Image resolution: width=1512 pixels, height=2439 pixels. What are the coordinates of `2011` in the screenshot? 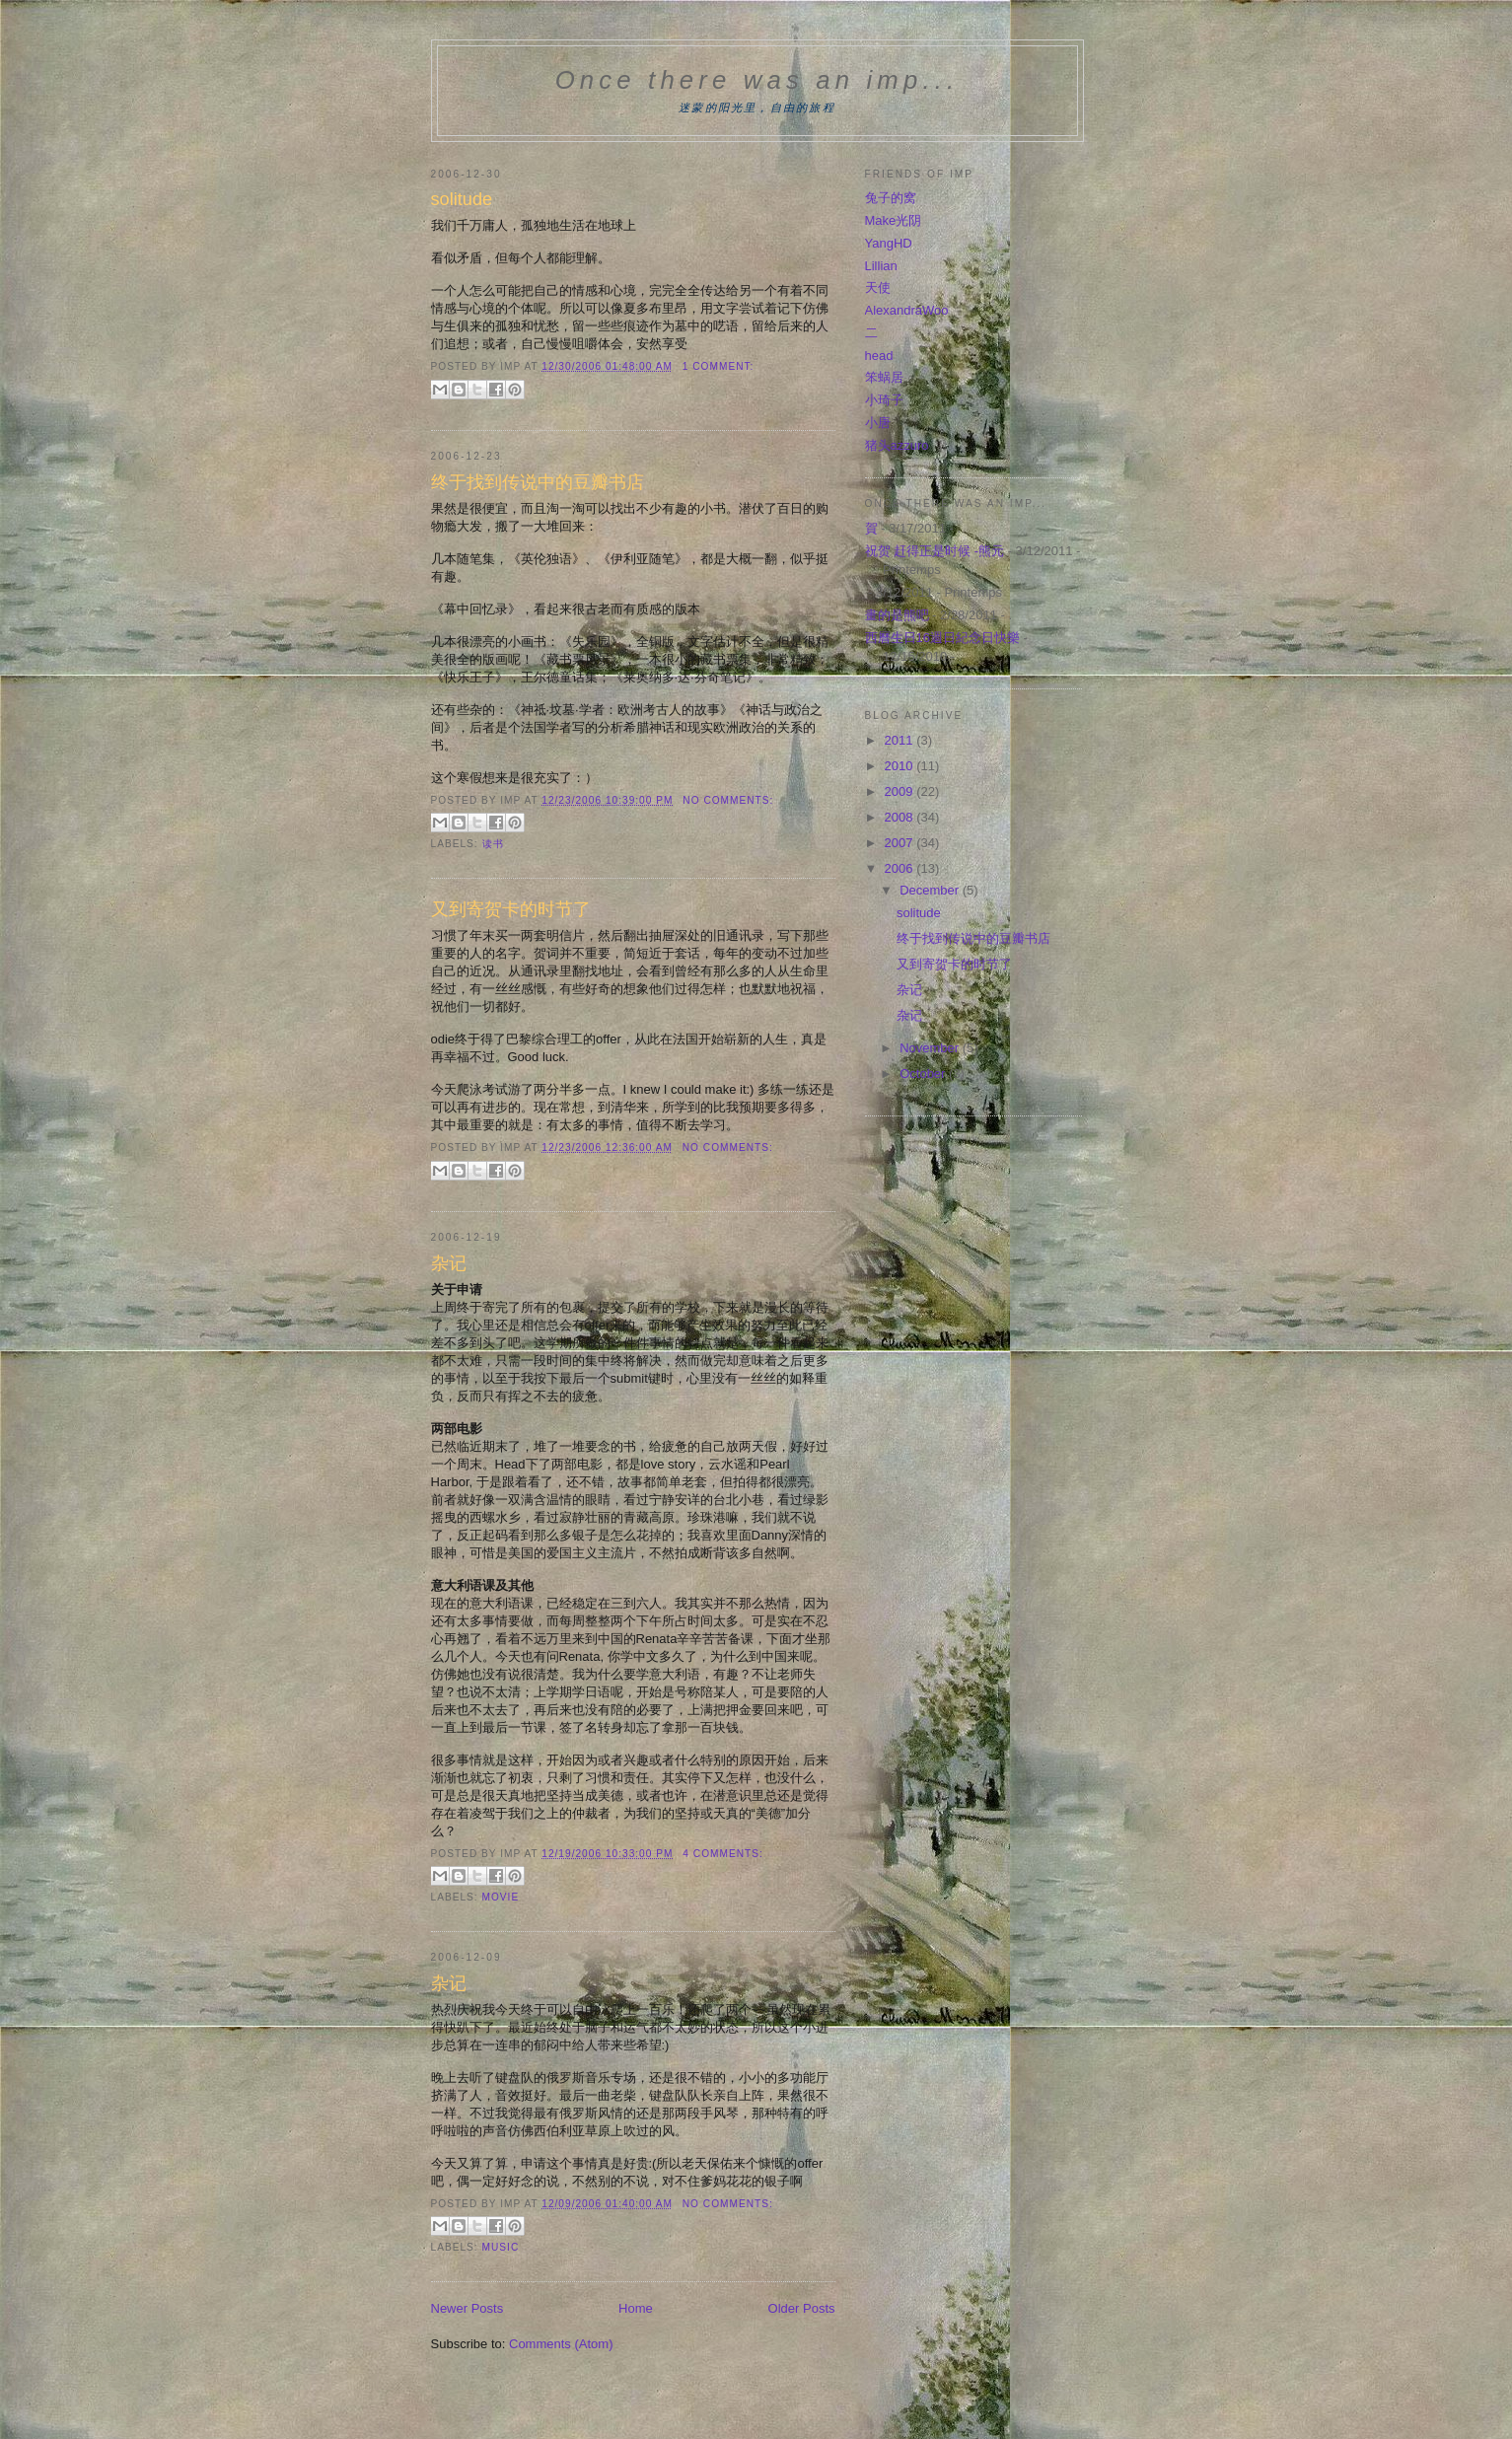 It's located at (901, 740).